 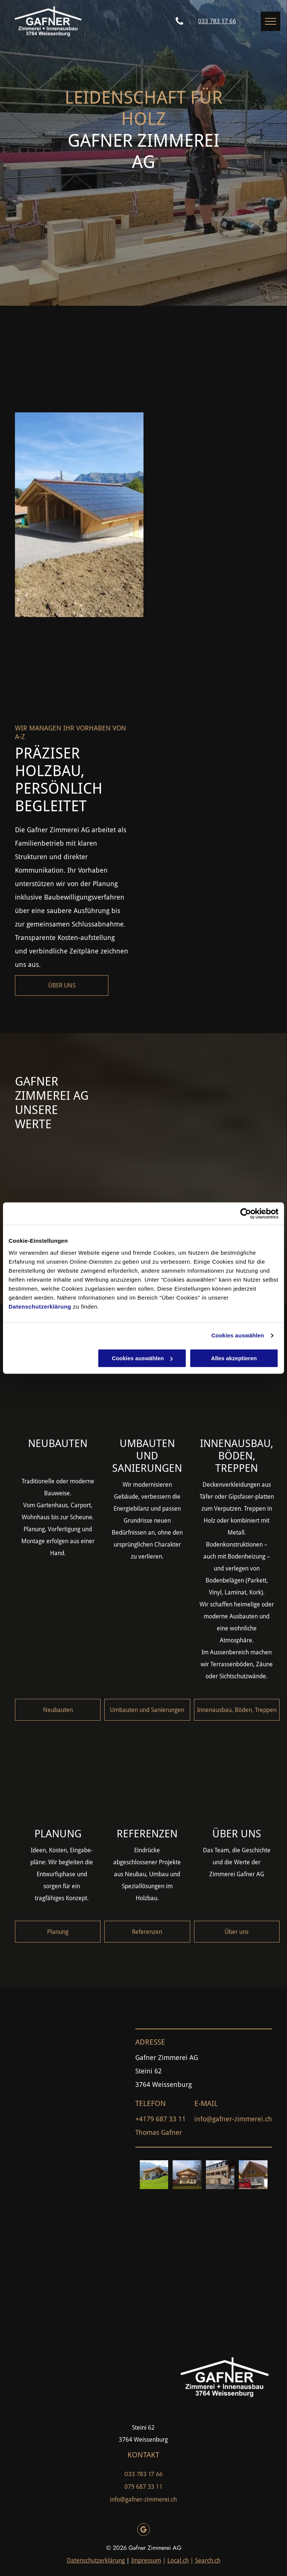 I want to click on Local.ch, so click(x=178, y=2560).